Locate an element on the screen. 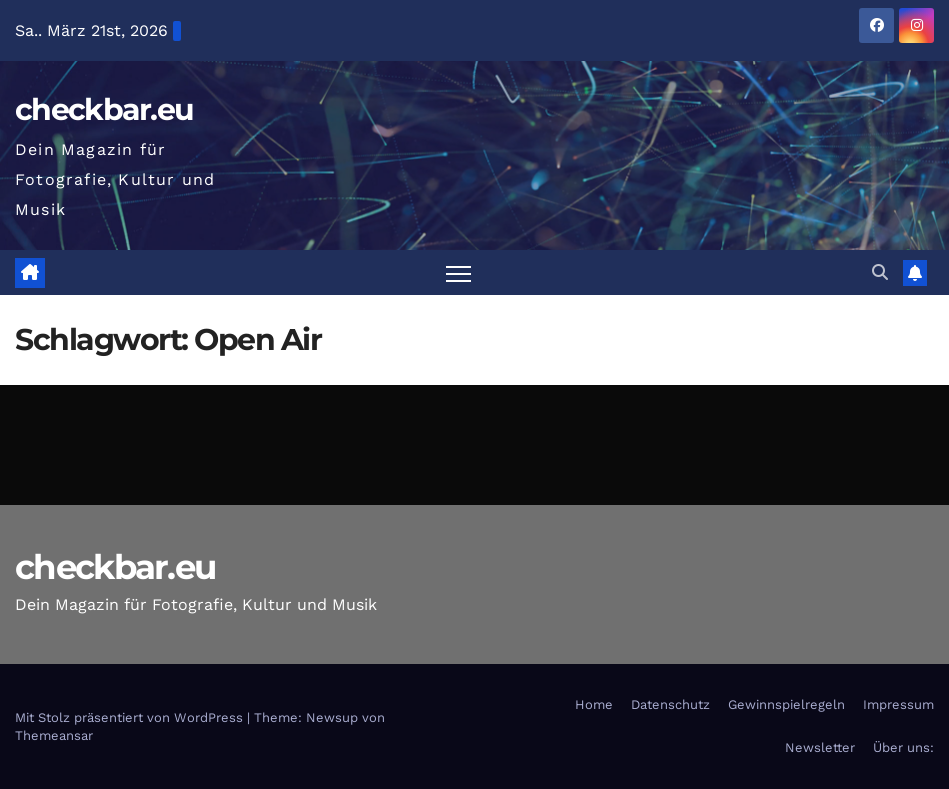 The height and width of the screenshot is (789, 949). [Navigation umschalten] is located at coordinates (458, 272).